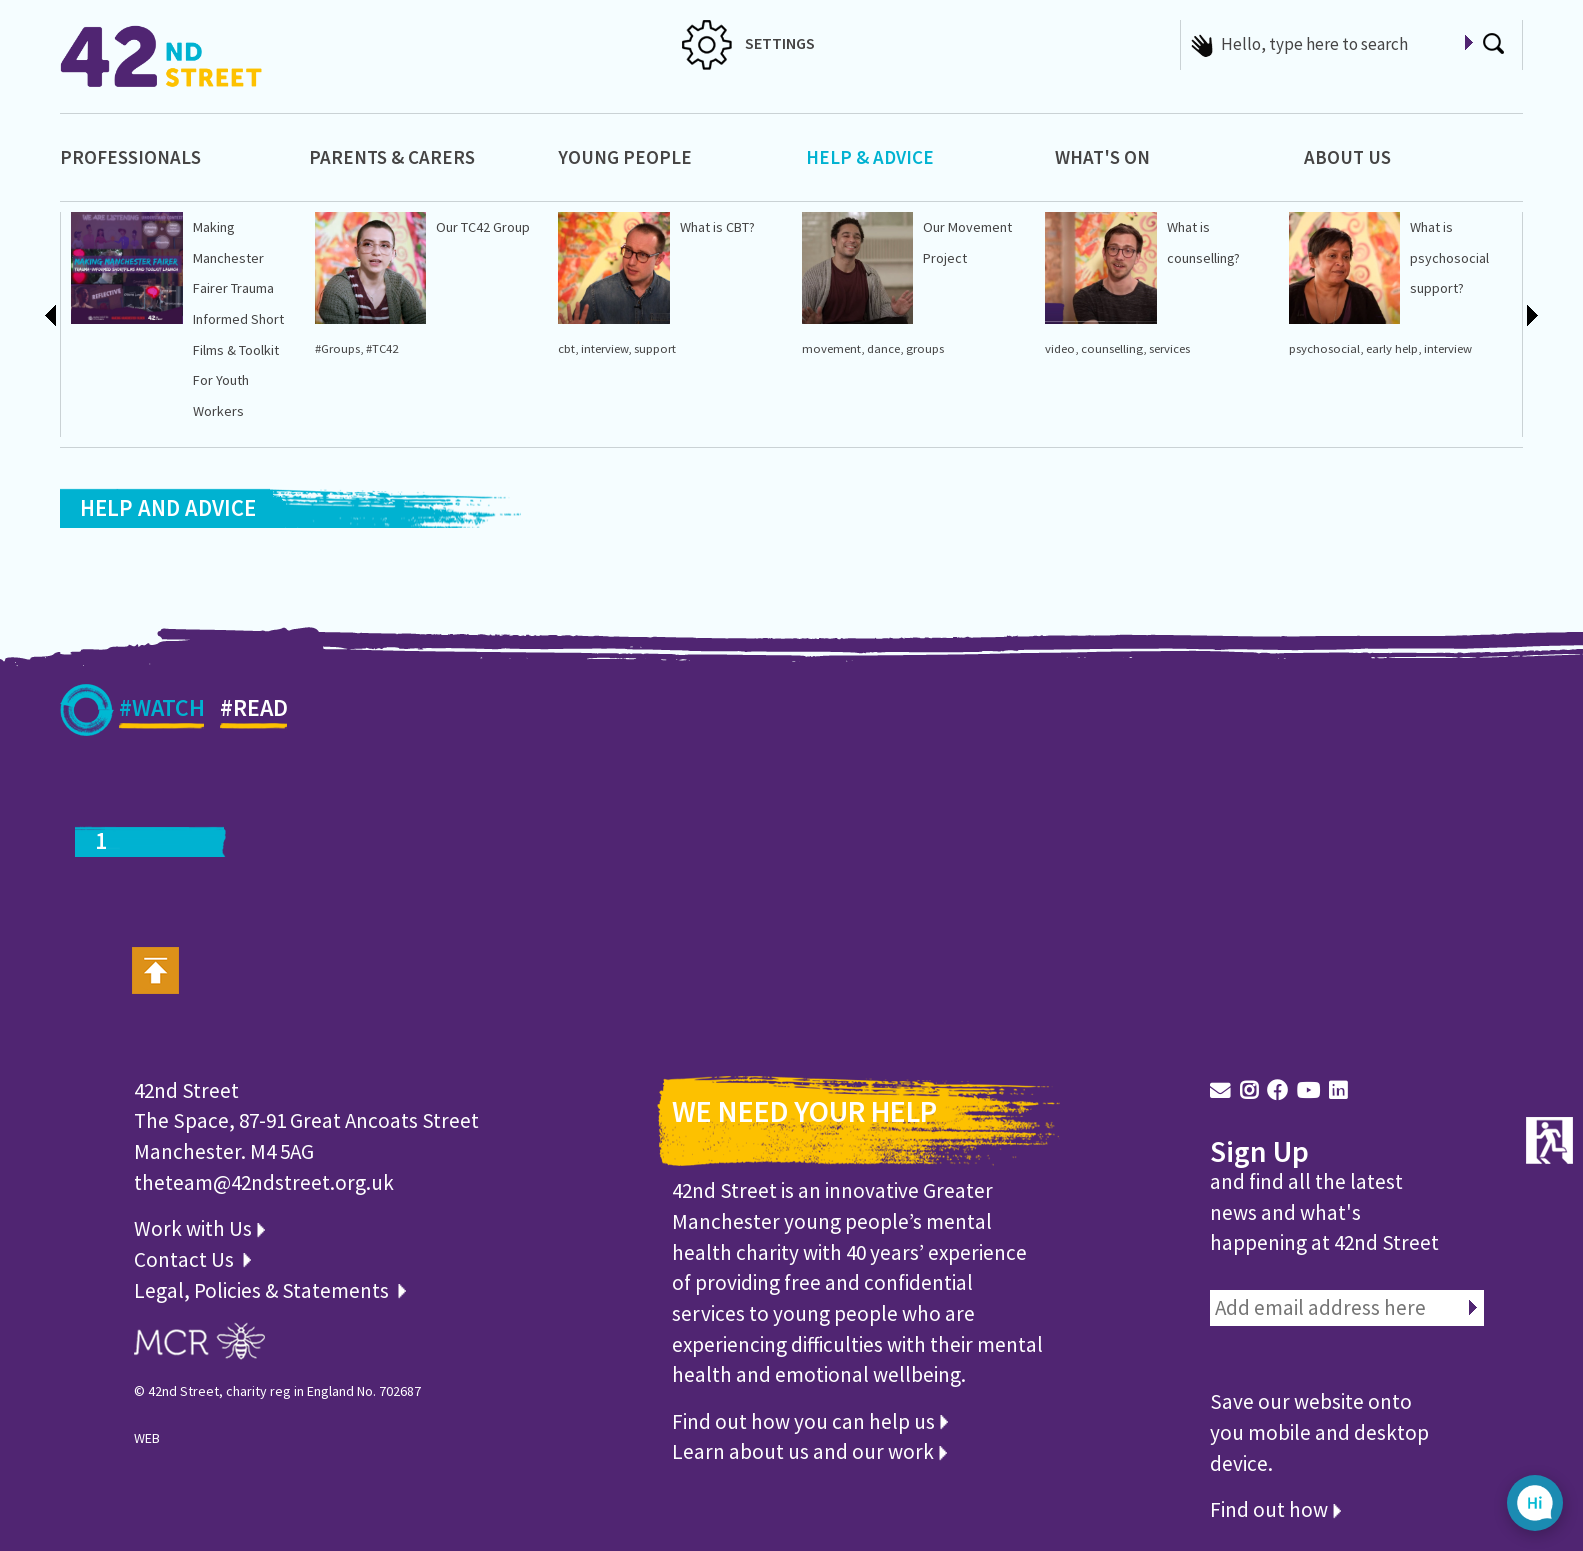  Describe the element at coordinates (870, 157) in the screenshot. I see `Help & Advice` at that location.